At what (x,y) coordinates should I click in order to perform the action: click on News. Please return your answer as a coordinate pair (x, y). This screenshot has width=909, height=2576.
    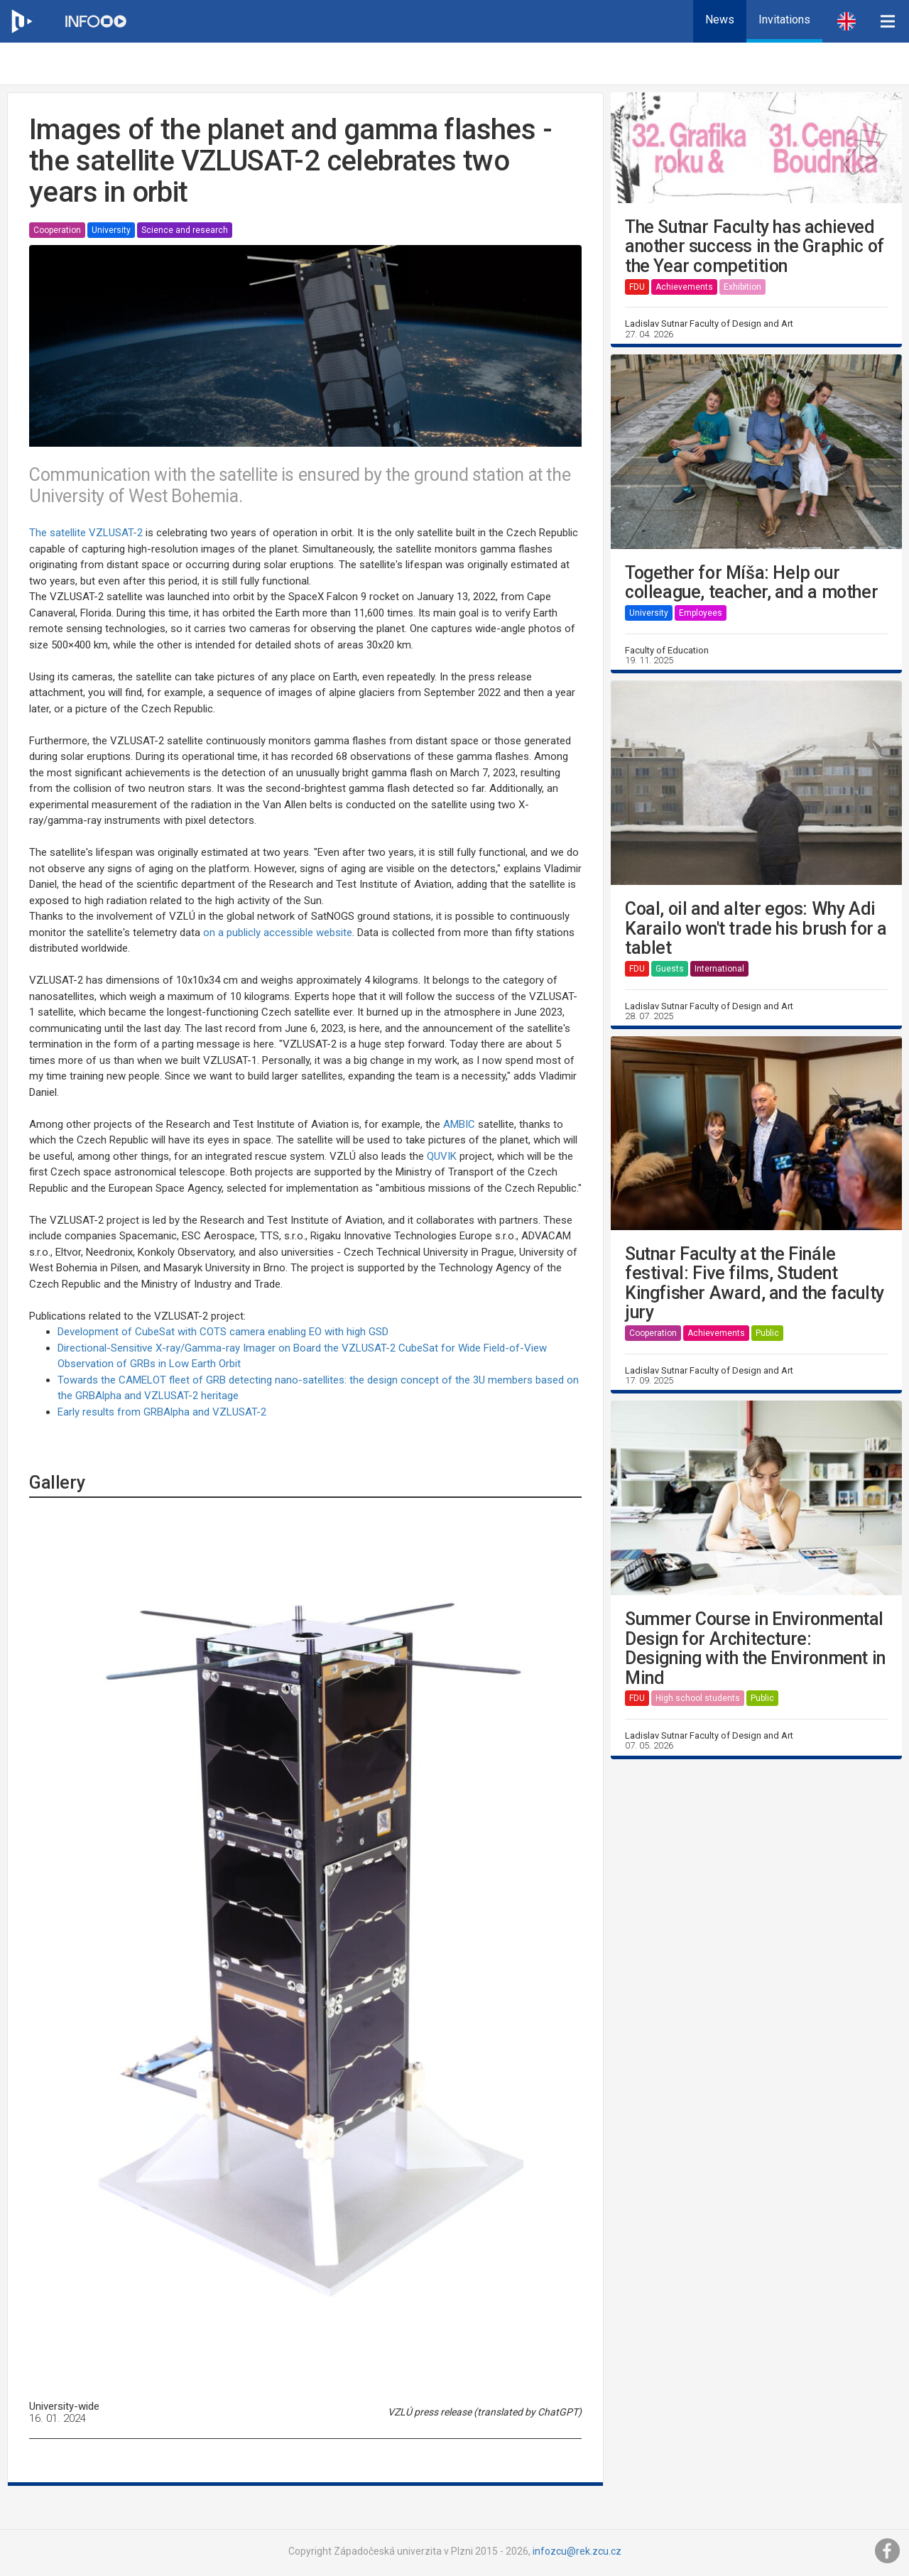
    Looking at the image, I should click on (719, 19).